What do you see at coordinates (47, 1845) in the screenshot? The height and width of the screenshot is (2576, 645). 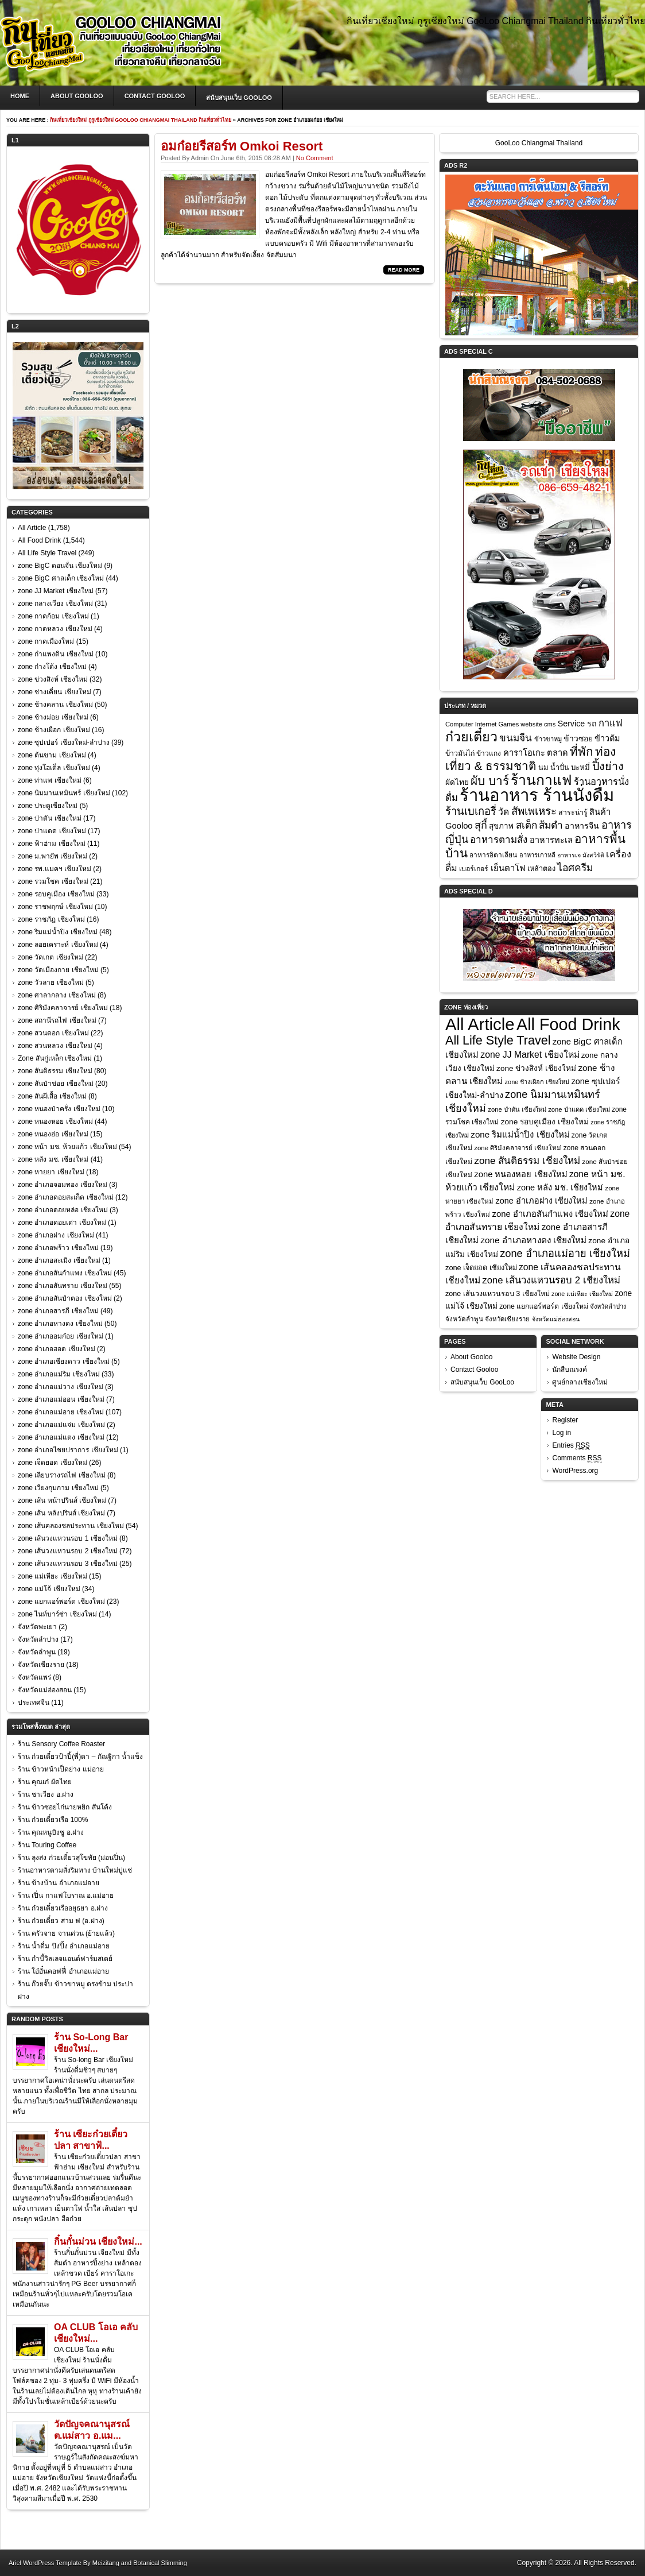 I see `ร้าน Touring Coffee` at bounding box center [47, 1845].